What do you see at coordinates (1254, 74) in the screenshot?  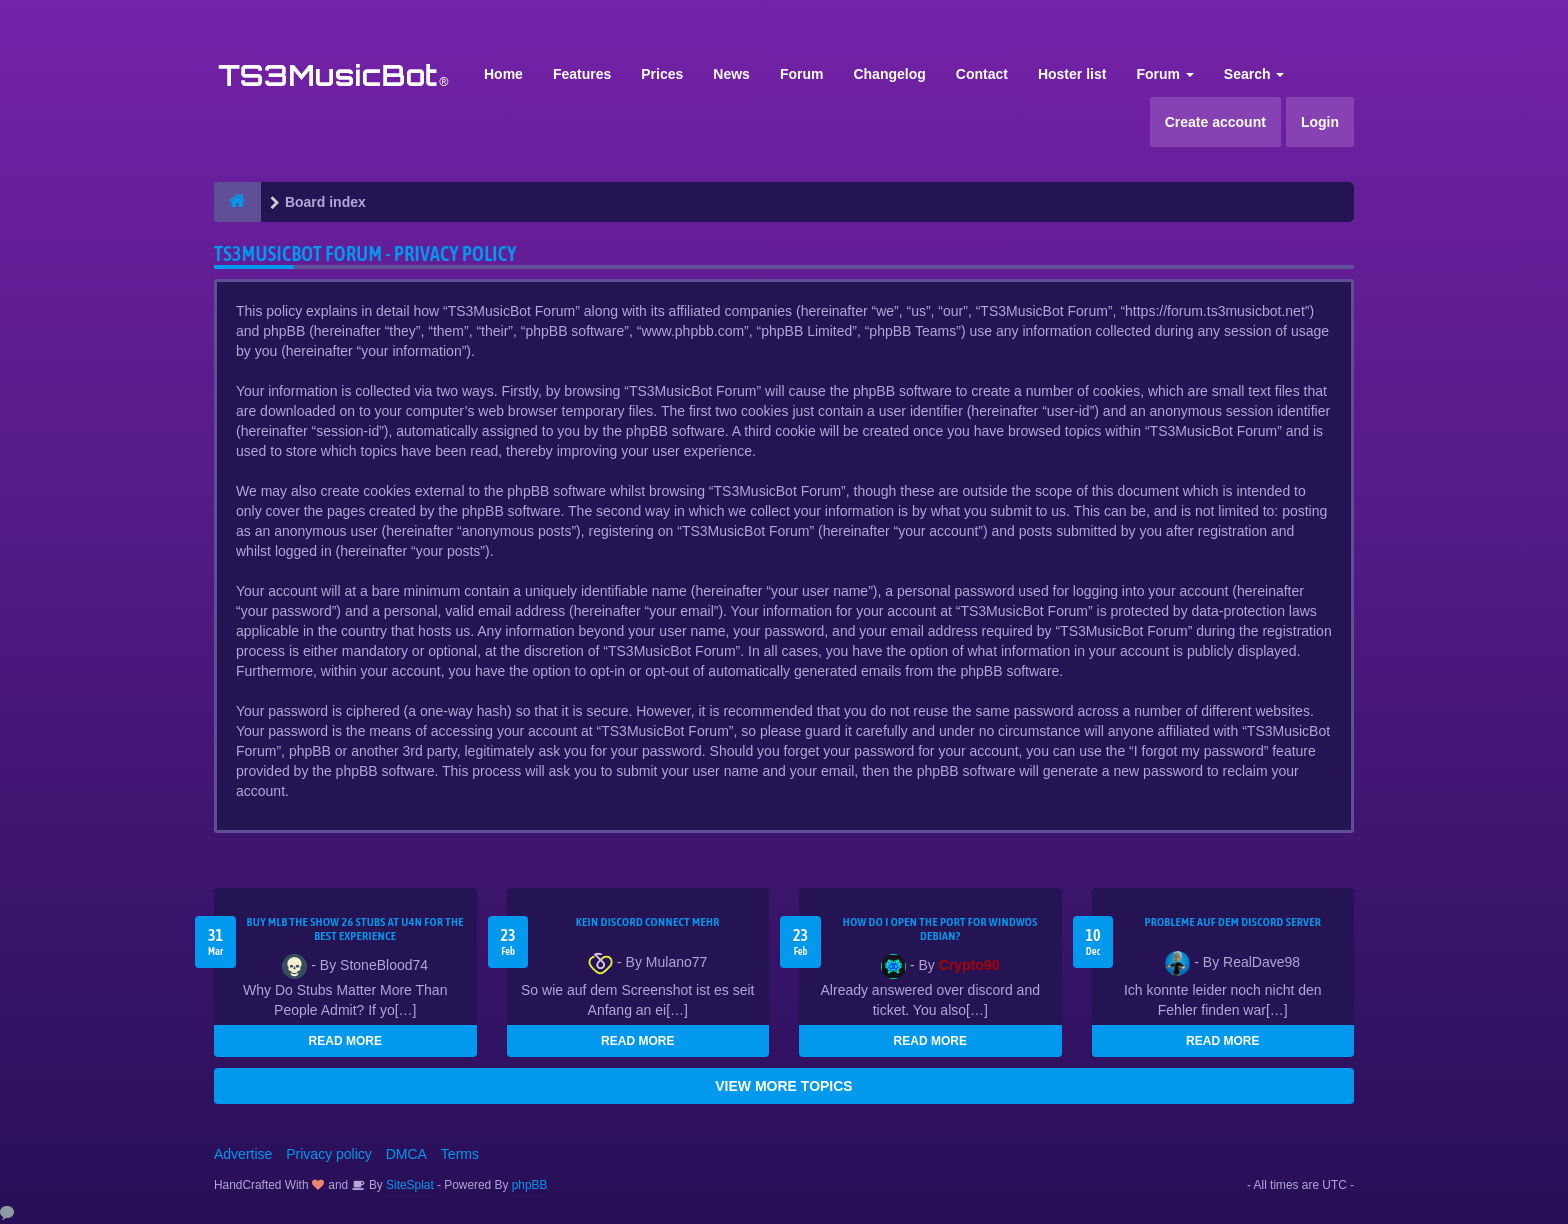 I see `Search` at bounding box center [1254, 74].